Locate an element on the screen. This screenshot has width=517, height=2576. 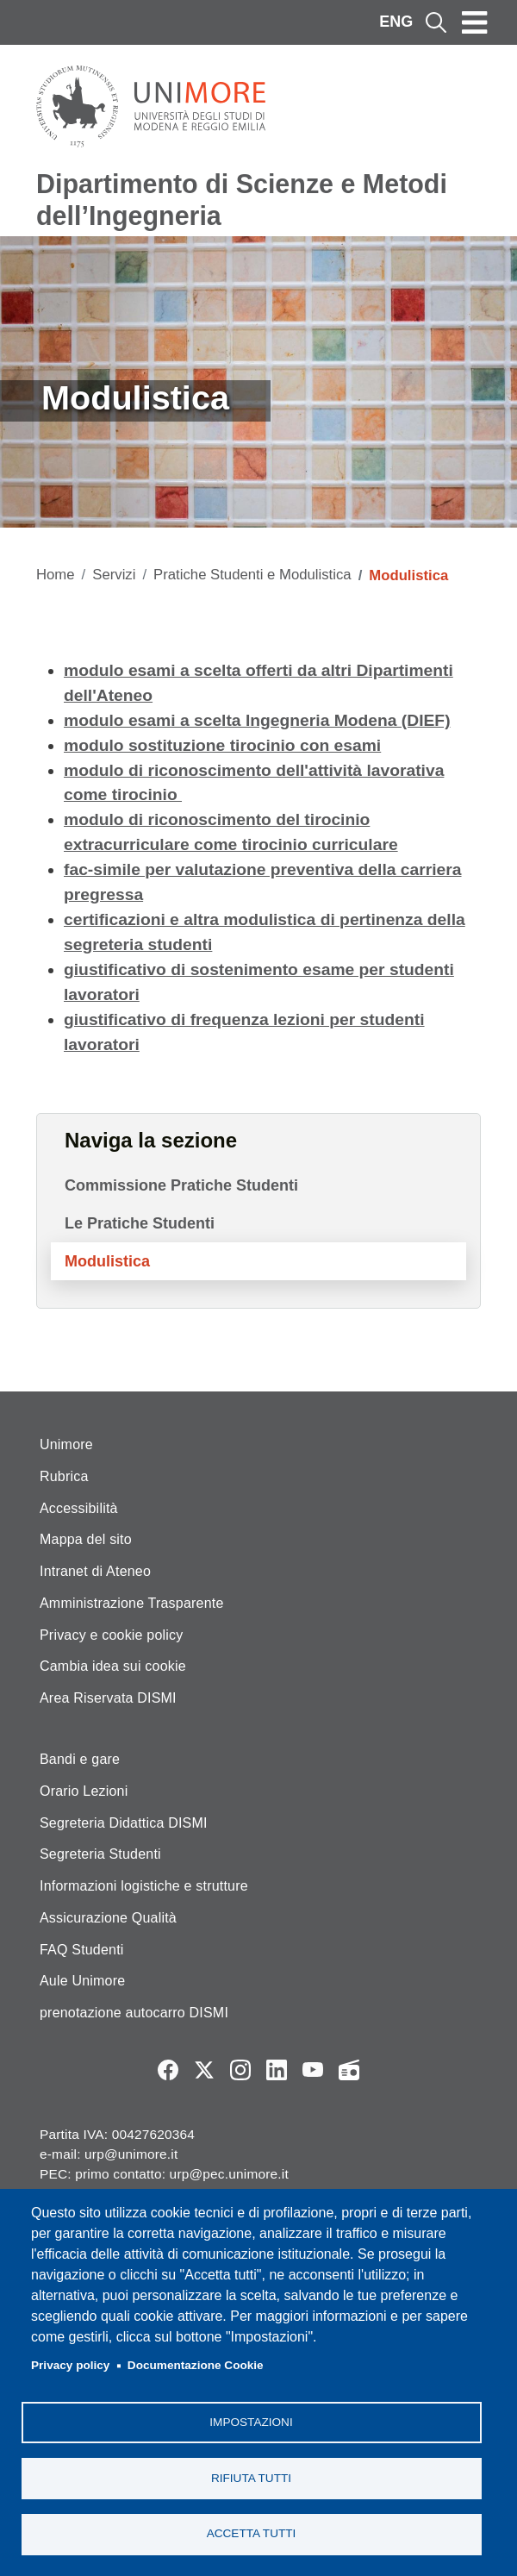
YouTube is located at coordinates (313, 2070).